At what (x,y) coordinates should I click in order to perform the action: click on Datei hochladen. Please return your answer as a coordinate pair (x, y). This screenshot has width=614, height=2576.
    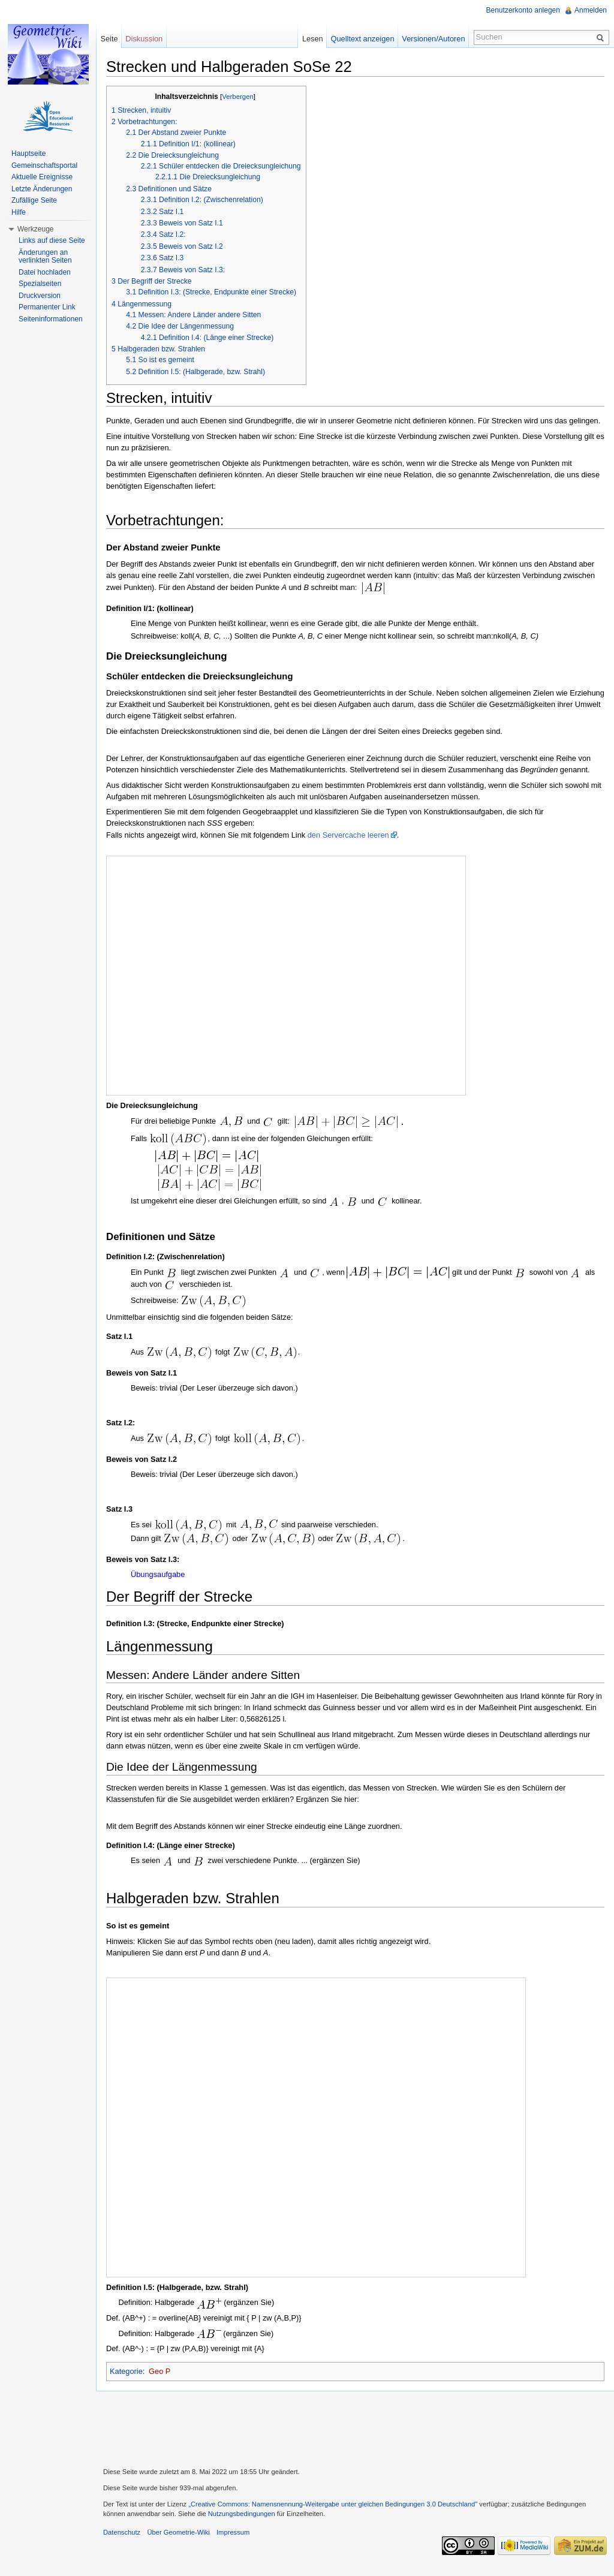
    Looking at the image, I should click on (45, 272).